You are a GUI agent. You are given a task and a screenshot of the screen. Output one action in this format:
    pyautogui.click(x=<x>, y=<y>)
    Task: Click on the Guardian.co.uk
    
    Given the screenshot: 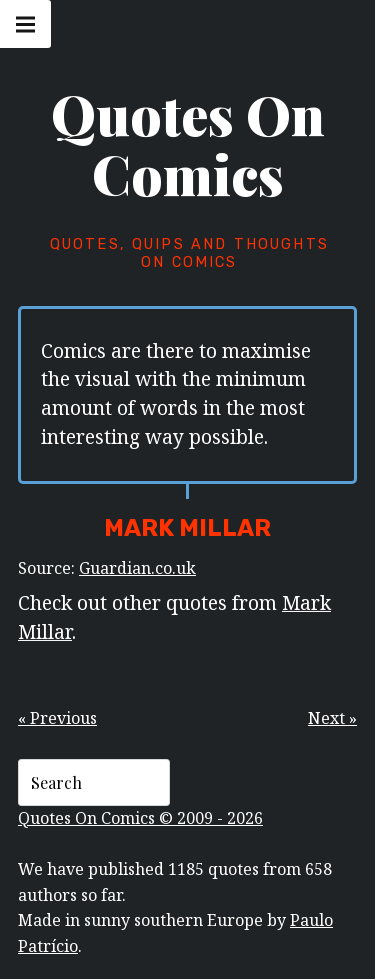 What is the action you would take?
    pyautogui.click(x=137, y=568)
    